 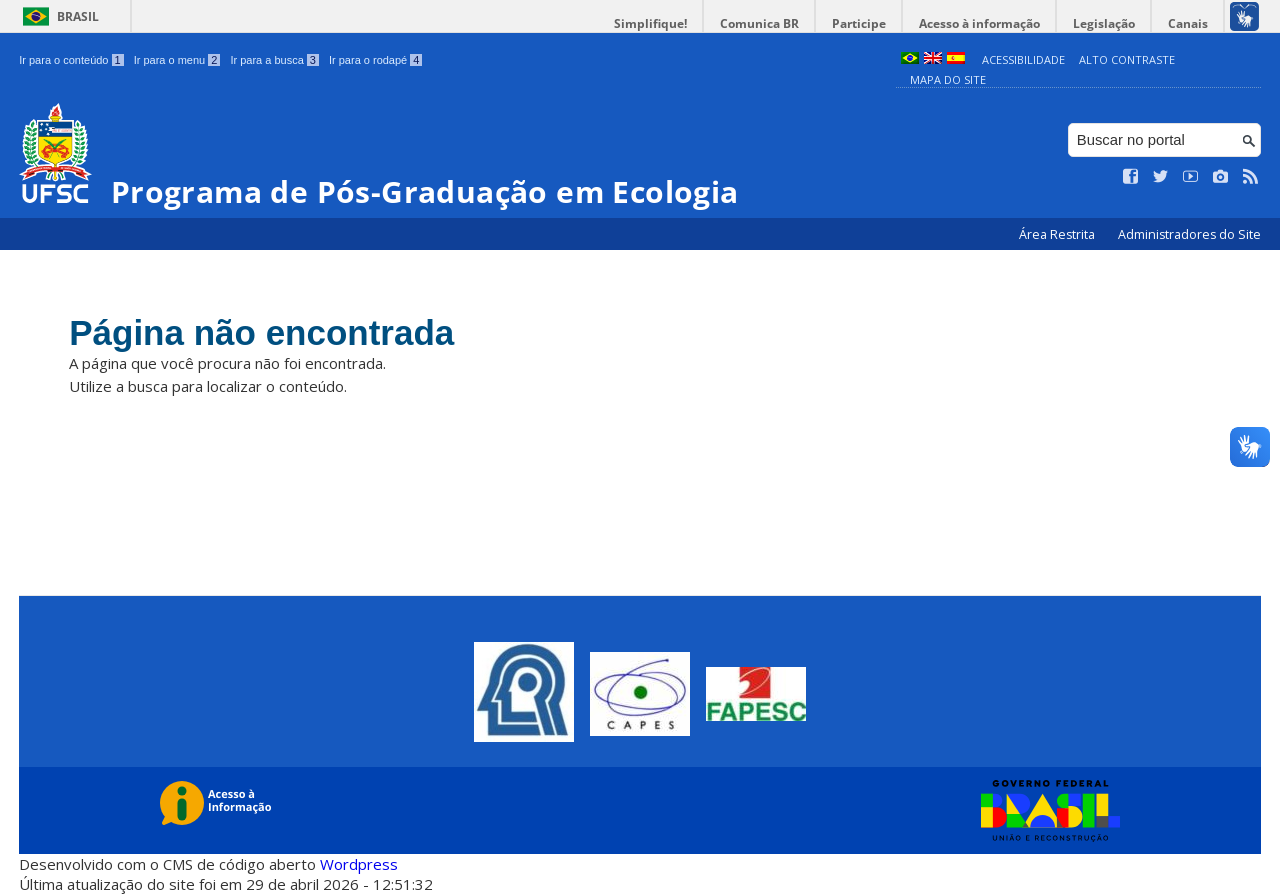 What do you see at coordinates (1127, 59) in the screenshot?
I see `Alto Contraste` at bounding box center [1127, 59].